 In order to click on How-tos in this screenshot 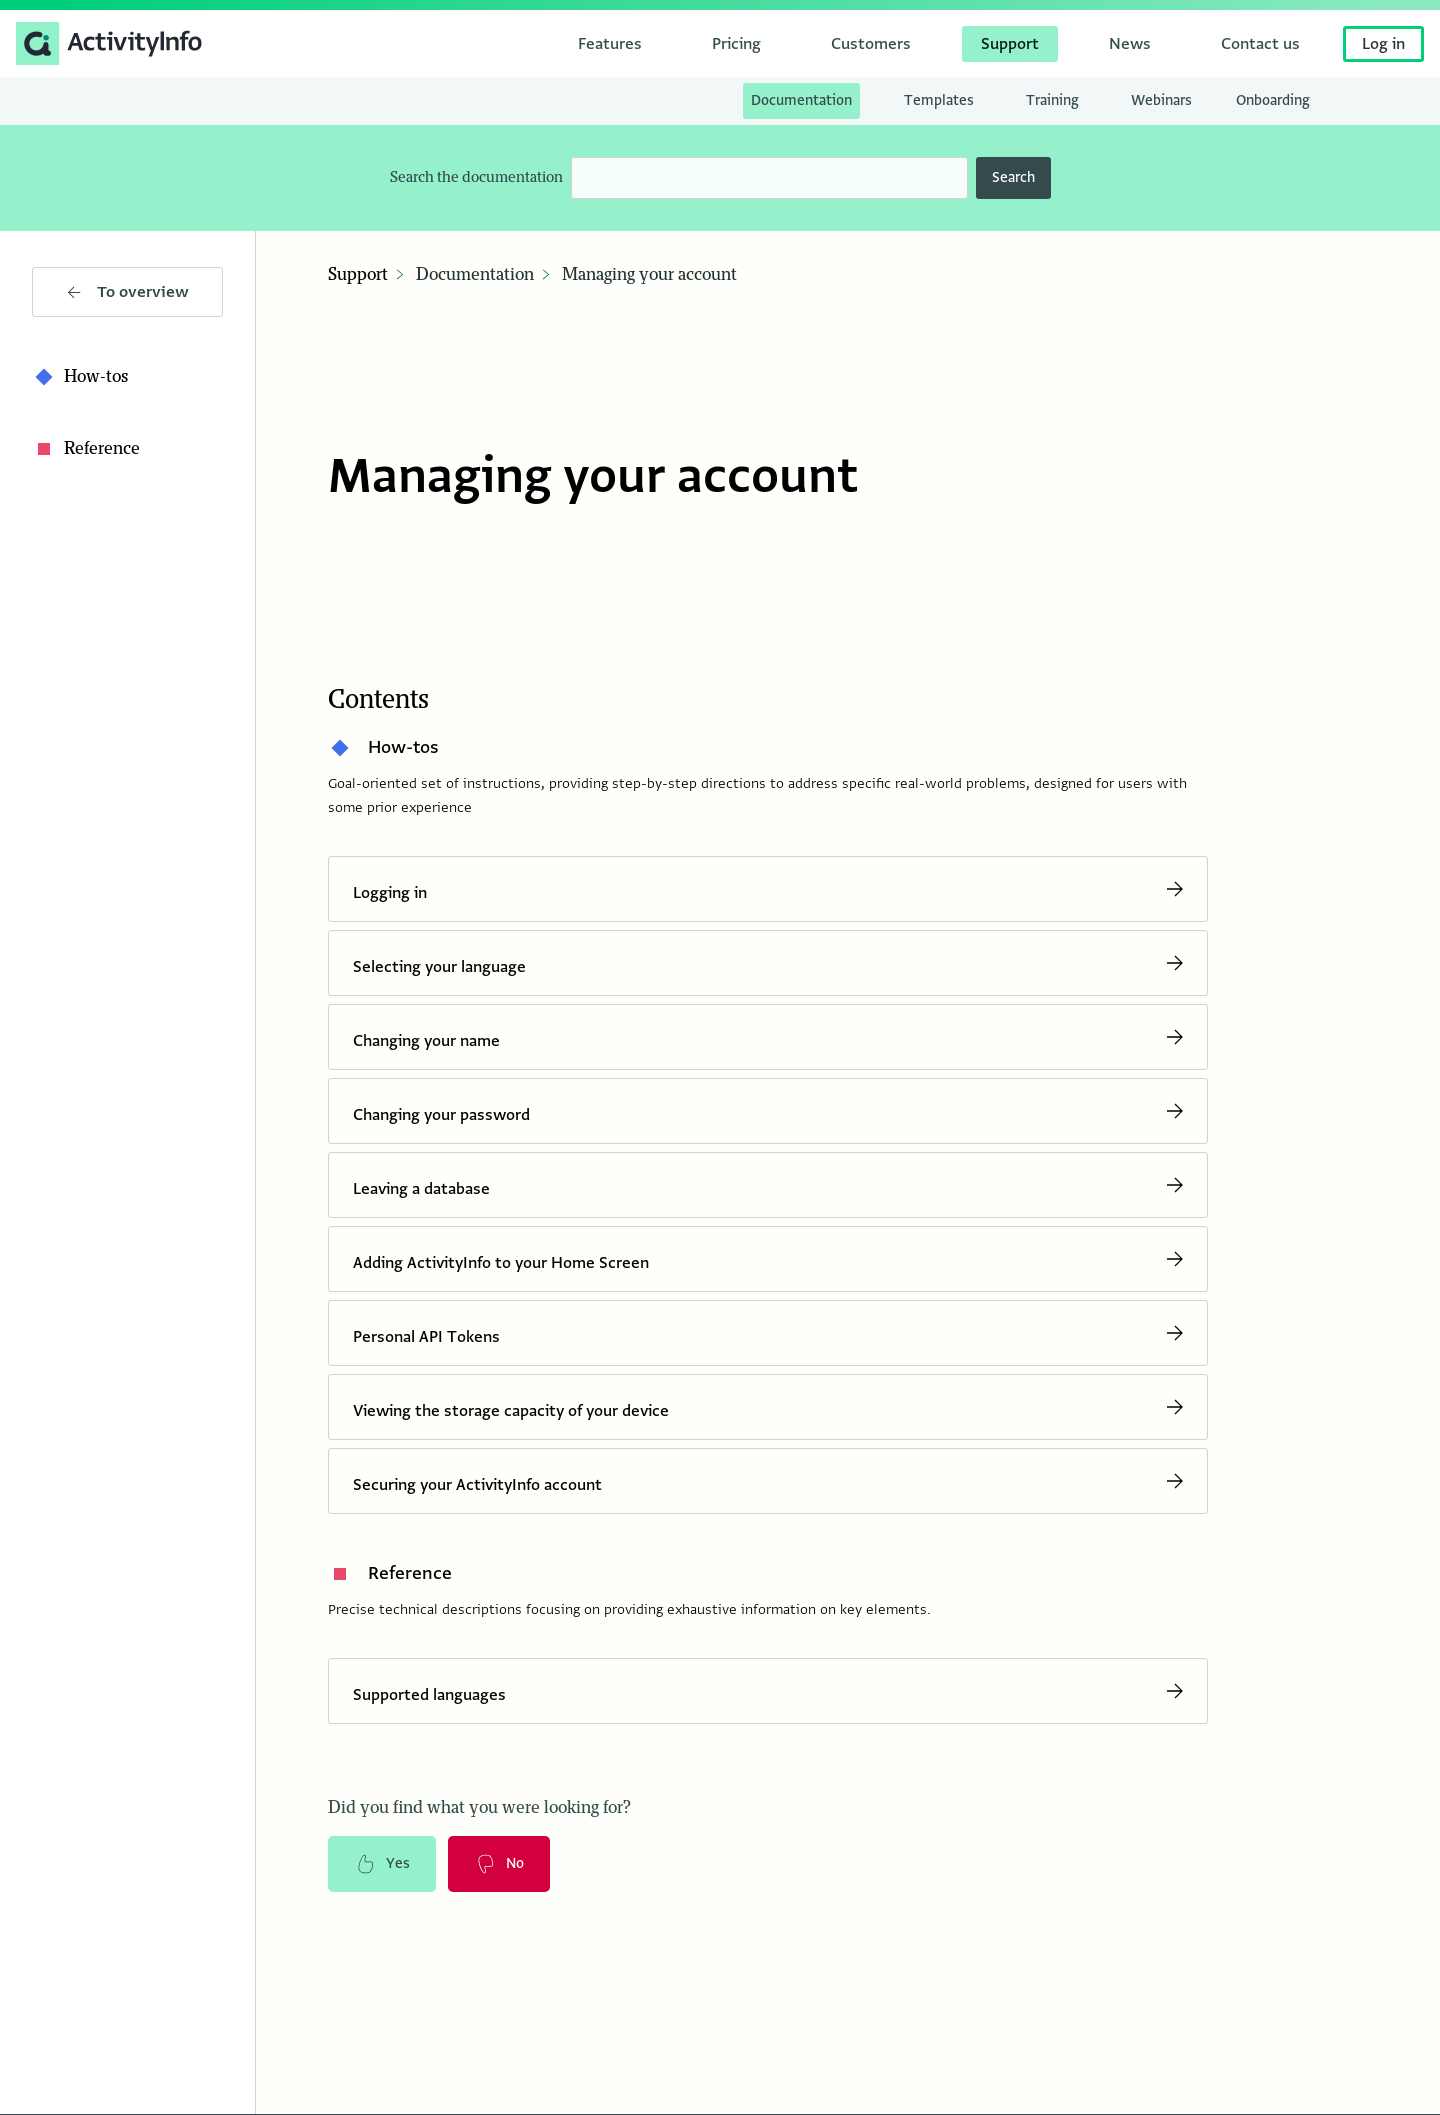, I will do `click(80, 377)`.